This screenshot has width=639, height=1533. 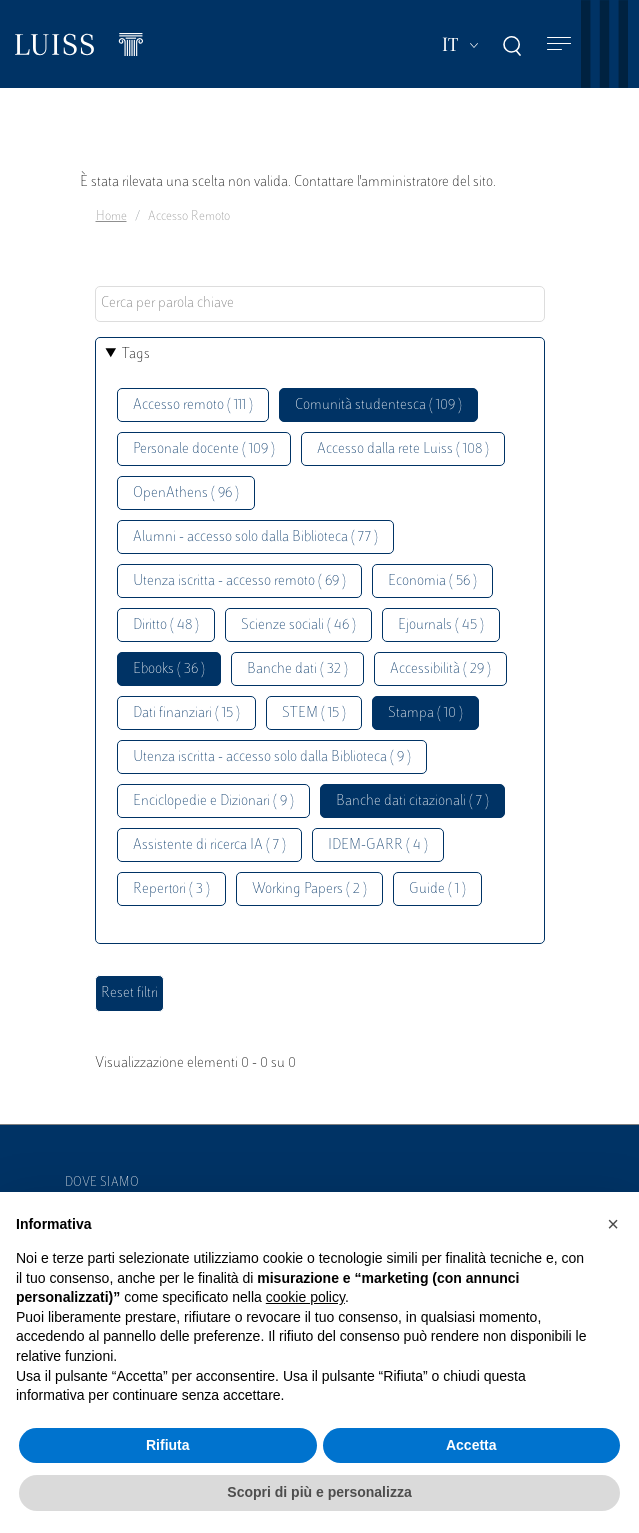 I want to click on Utenza iscritta - accesso remoto ( 69 ), so click(x=239, y=581).